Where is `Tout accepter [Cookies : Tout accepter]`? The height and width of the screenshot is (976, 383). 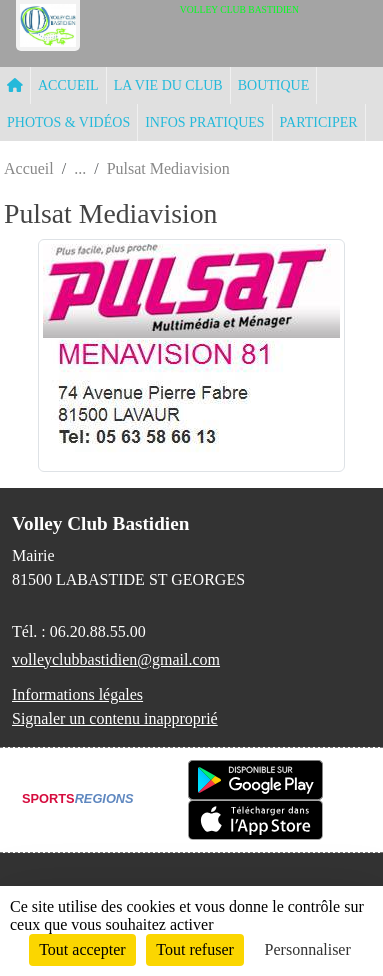 Tout accepter [Cookies : Tout accepter] is located at coordinates (82, 949).